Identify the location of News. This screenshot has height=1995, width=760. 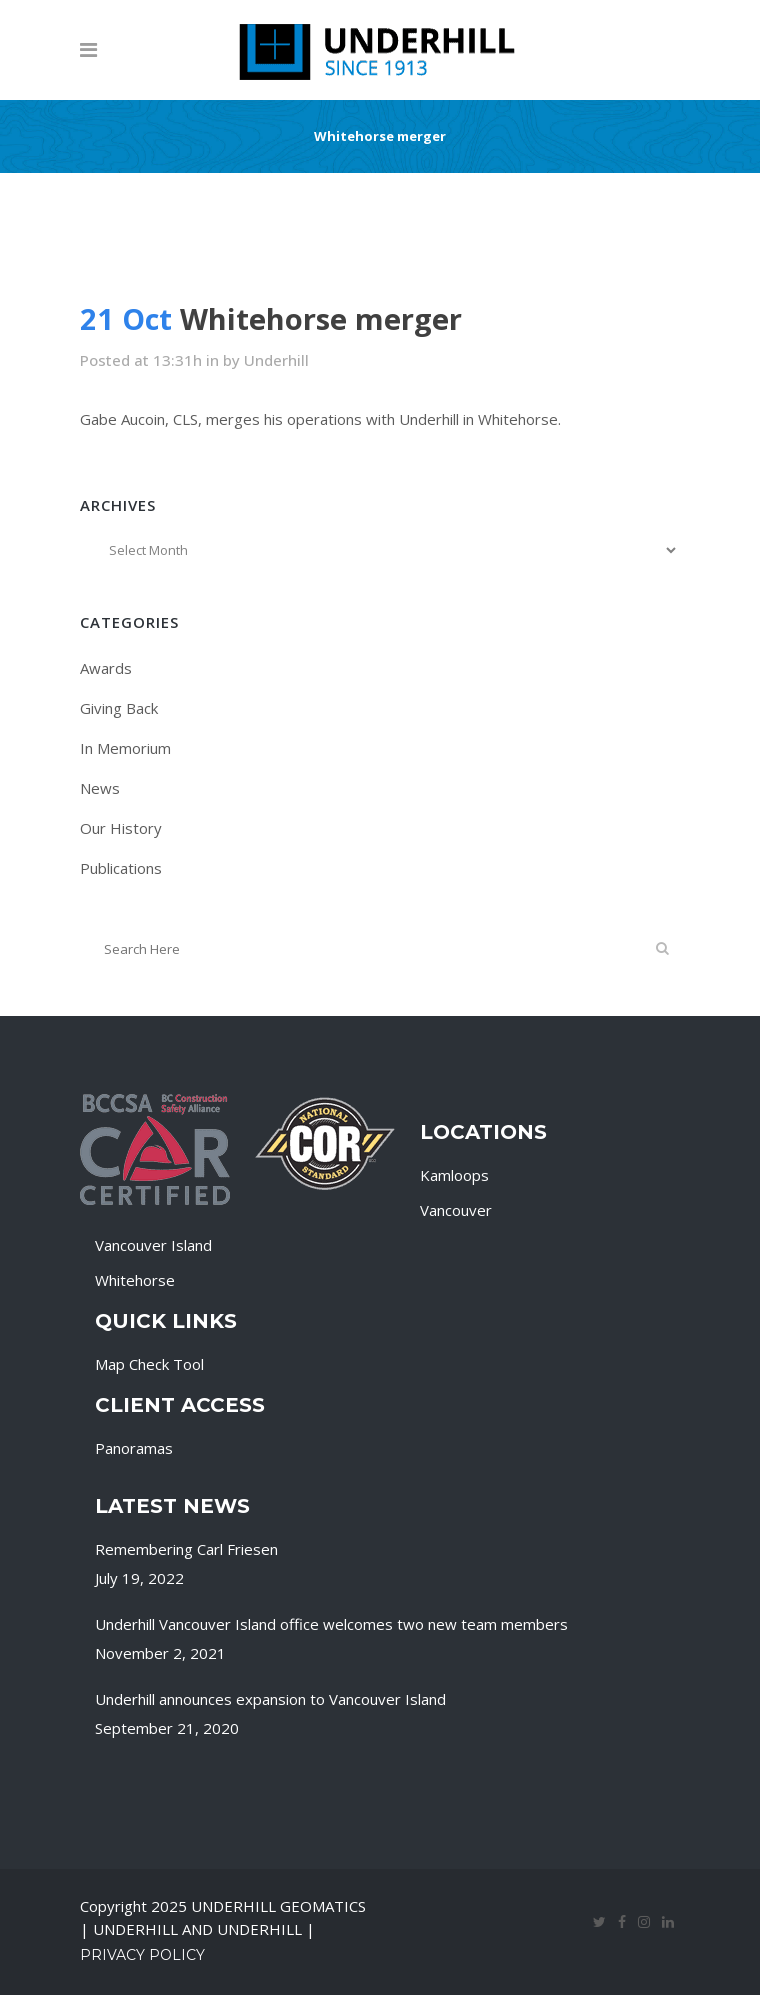
(100, 788).